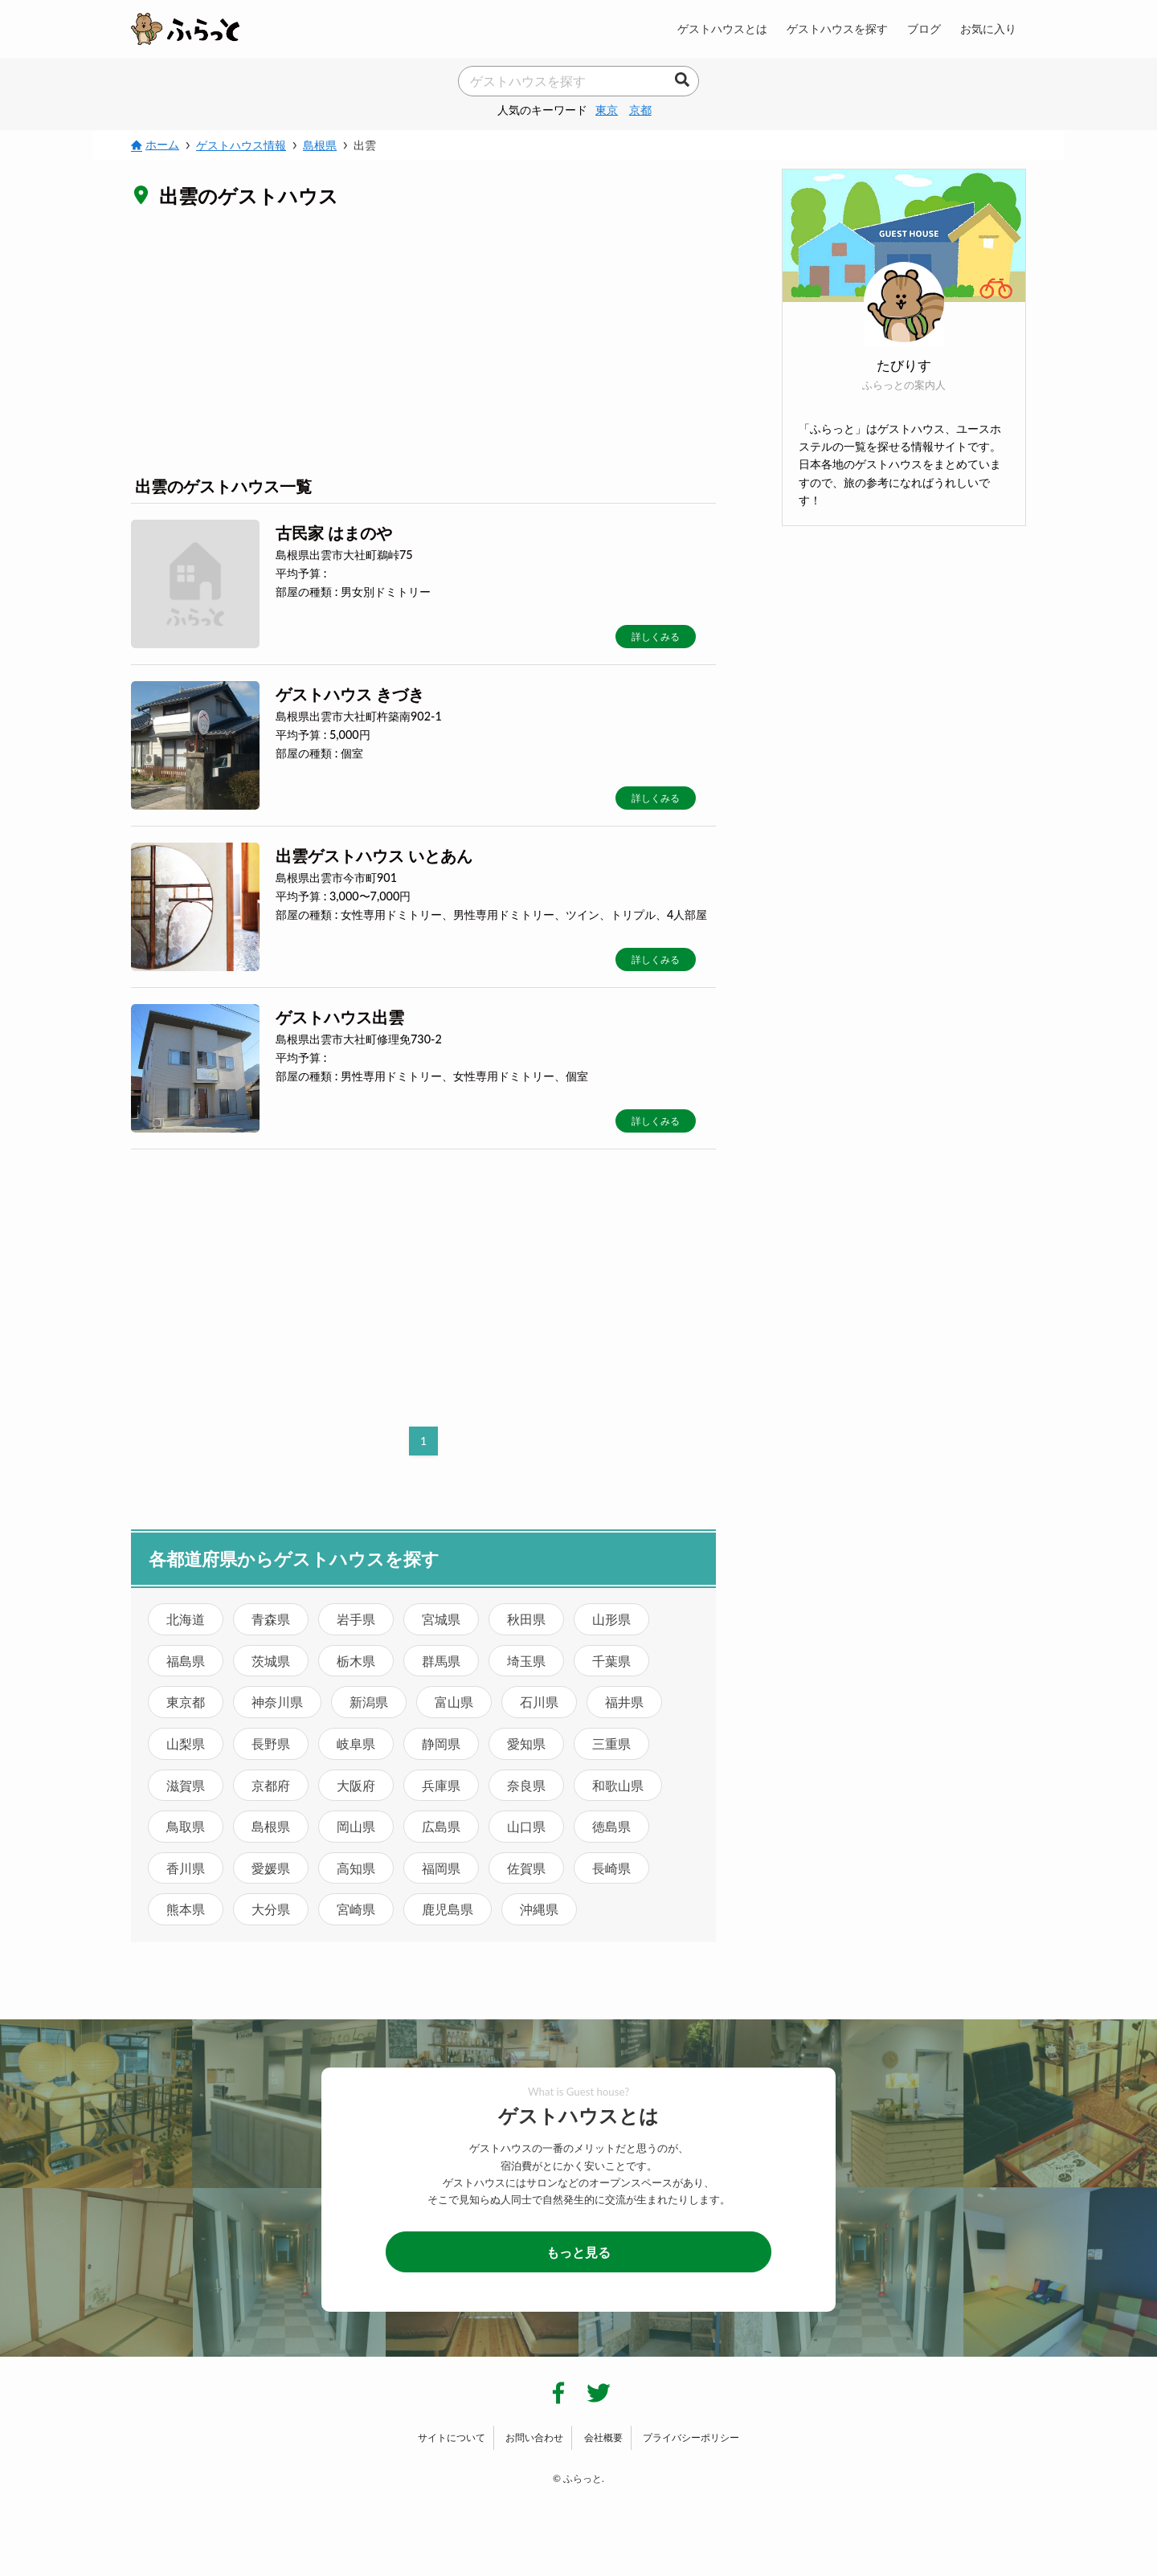 This screenshot has width=1157, height=2576. I want to click on 千葉県, so click(611, 1660).